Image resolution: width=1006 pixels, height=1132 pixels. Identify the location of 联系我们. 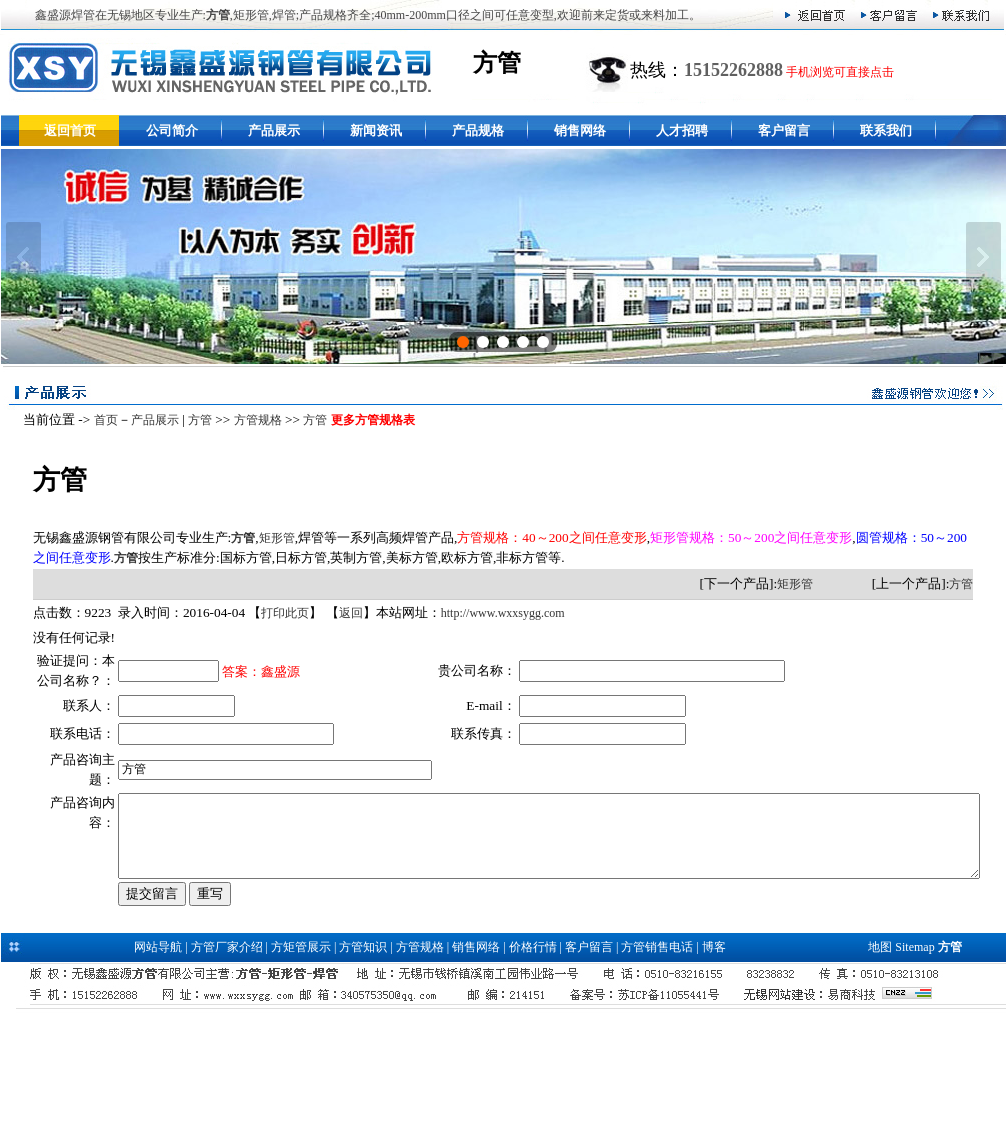
(886, 130).